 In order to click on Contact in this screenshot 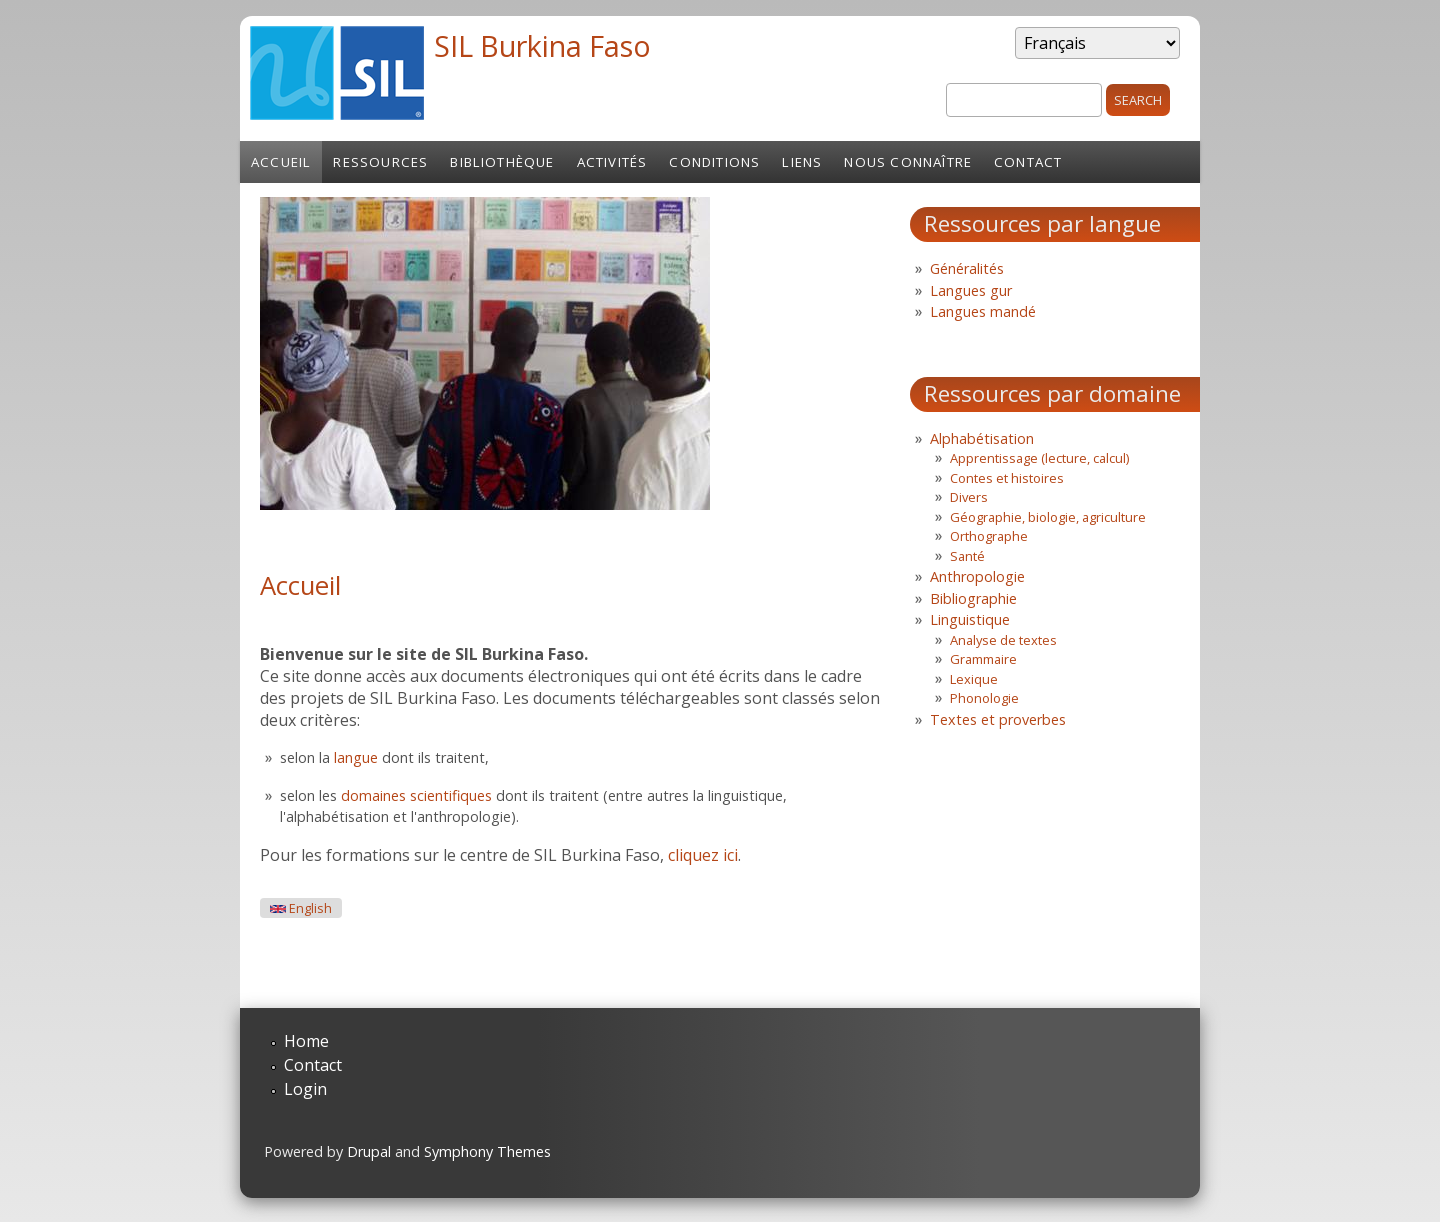, I will do `click(1028, 162)`.